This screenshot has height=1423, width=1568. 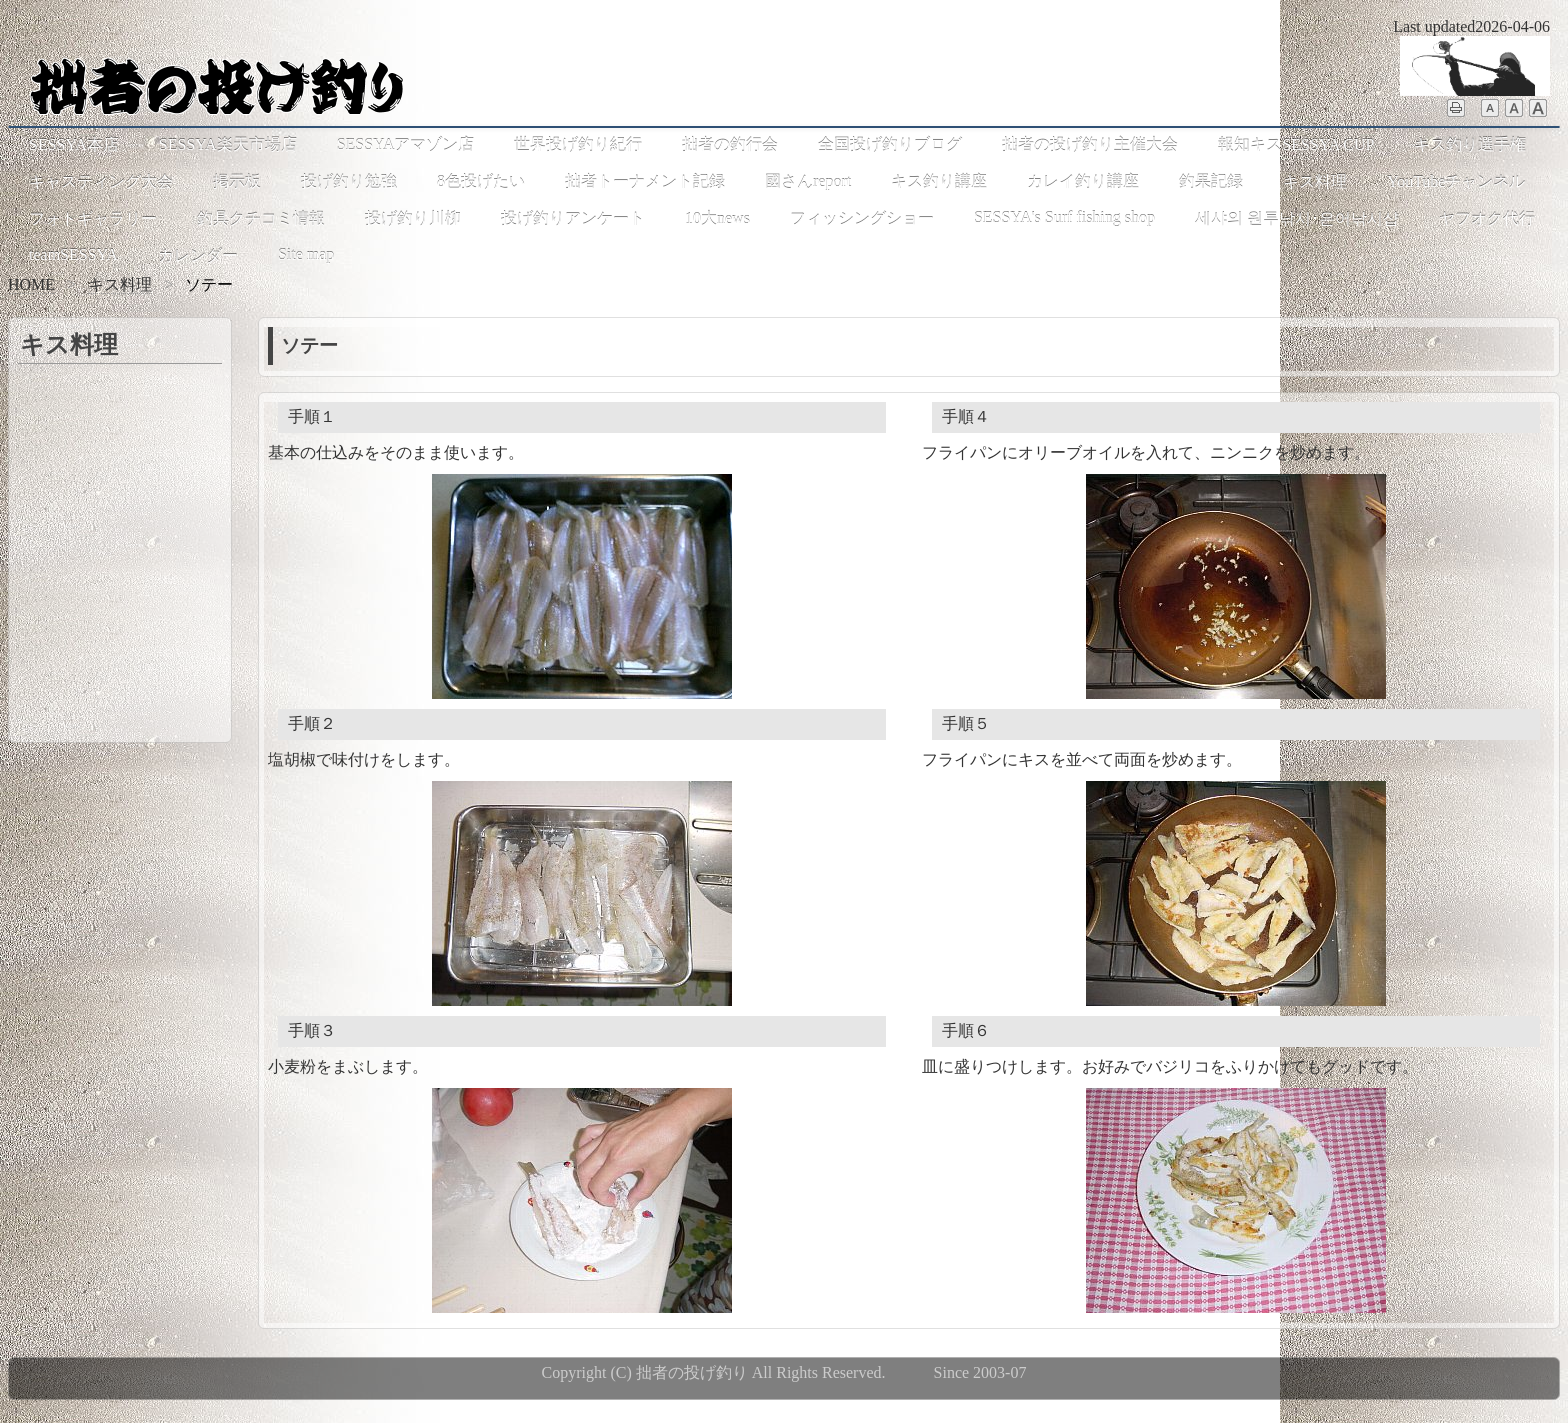 I want to click on 拙者の釣行会, so click(x=730, y=144).